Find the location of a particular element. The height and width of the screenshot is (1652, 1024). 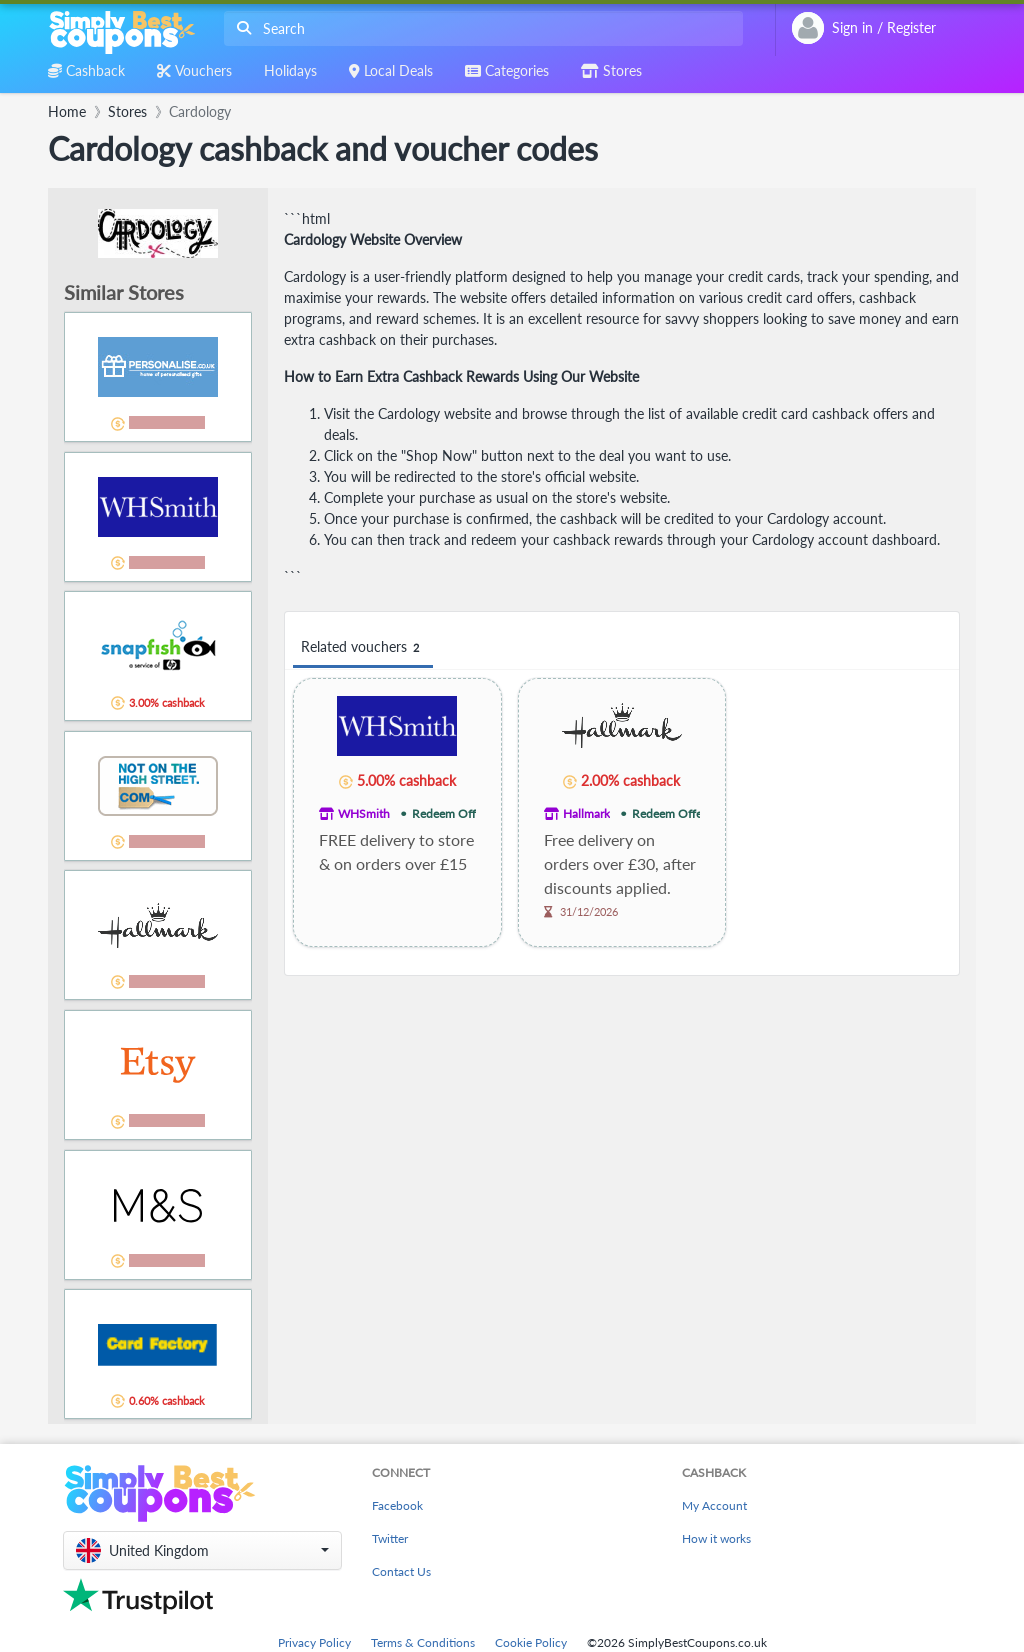

Related vouchers is located at coordinates (363, 647).